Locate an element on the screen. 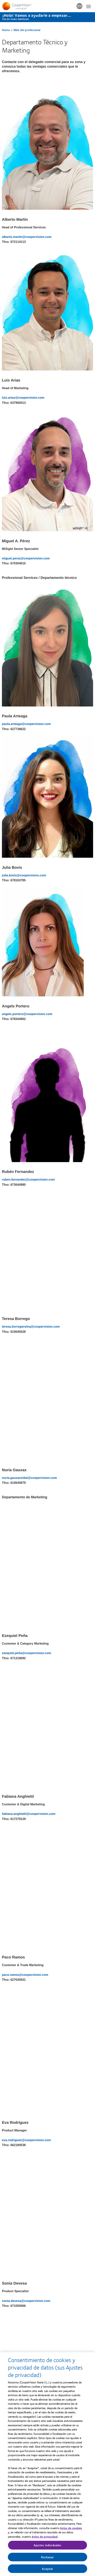  Aviso de cookies is located at coordinates (71, 2528).